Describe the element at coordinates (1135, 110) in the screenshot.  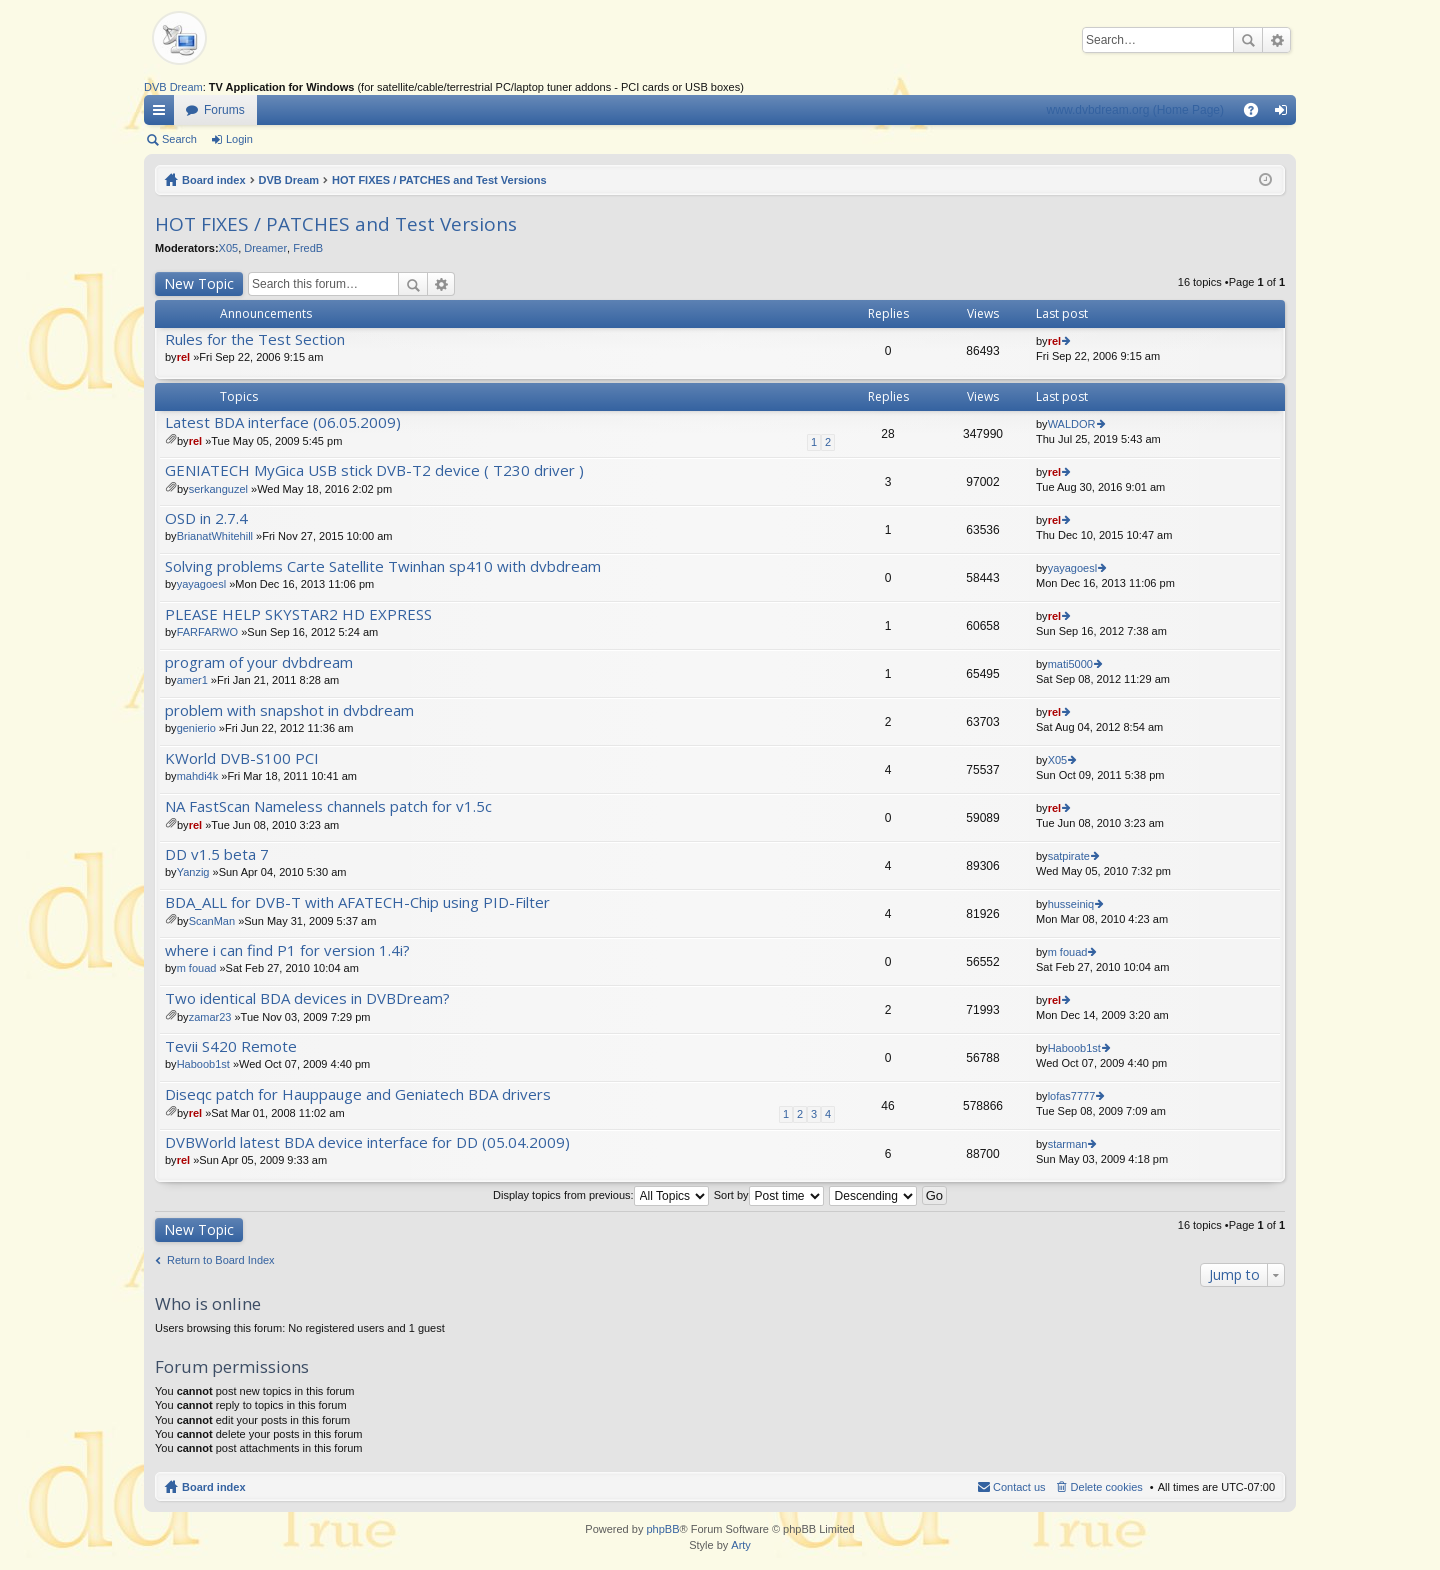
I see `www.dvbdream.org (Home Page)` at that location.